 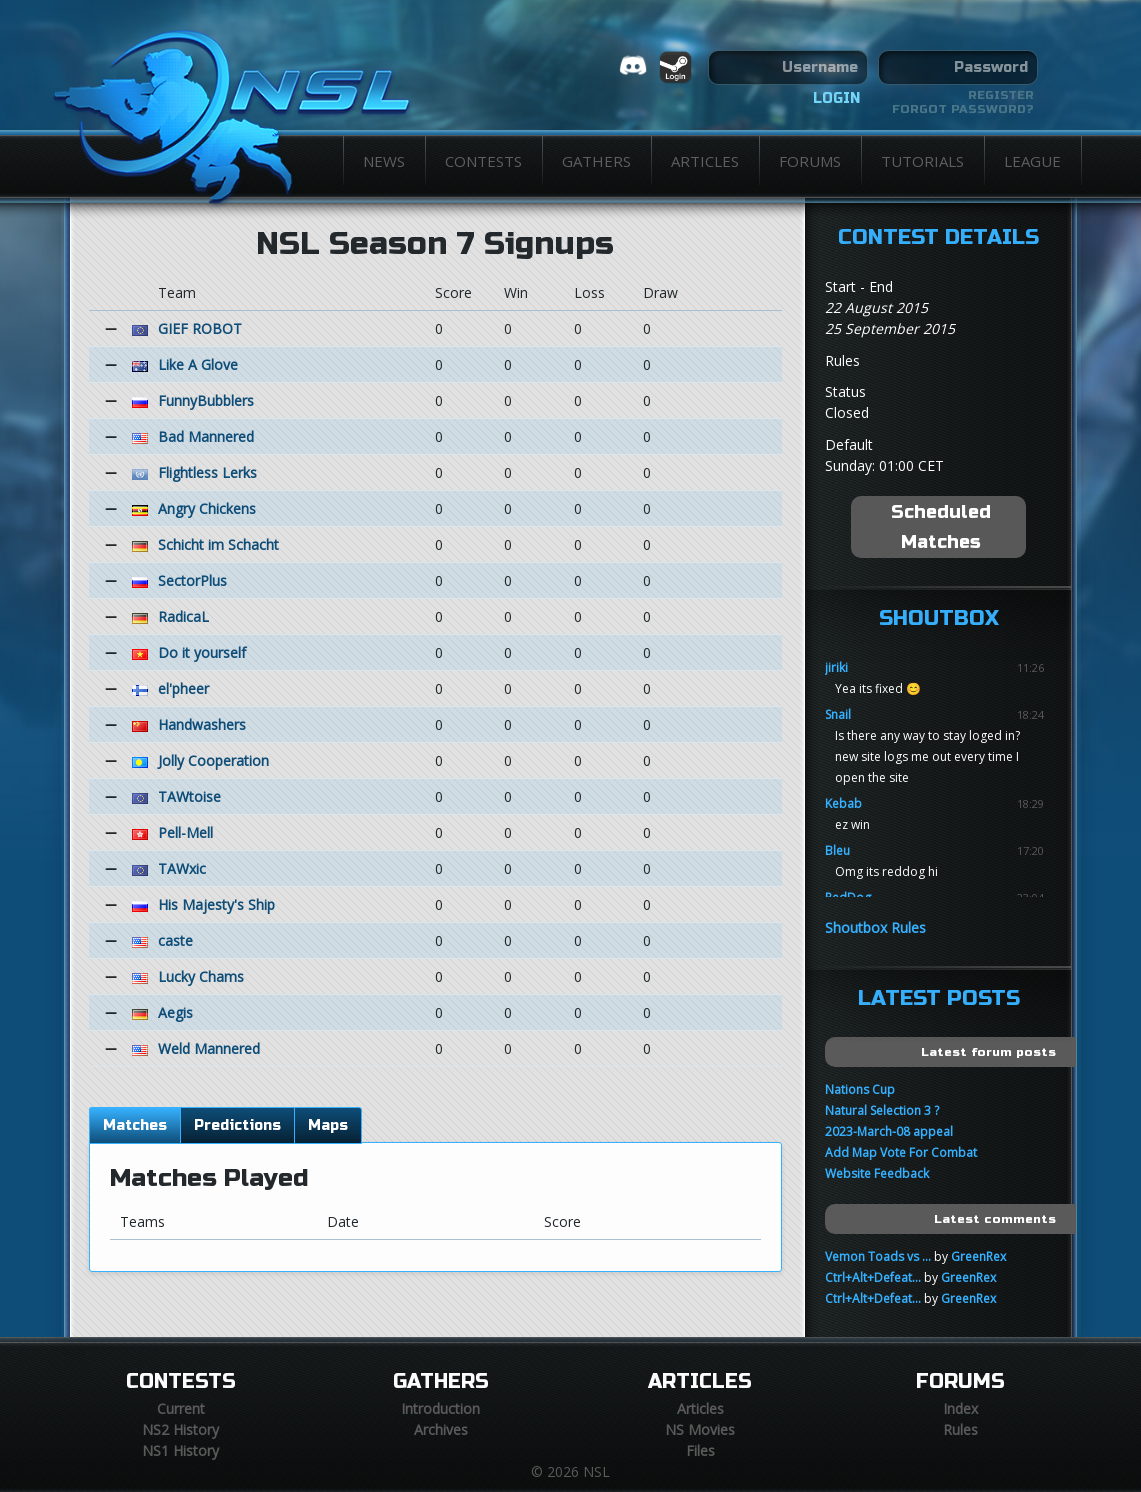 What do you see at coordinates (201, 976) in the screenshot?
I see `Lucky Chams` at bounding box center [201, 976].